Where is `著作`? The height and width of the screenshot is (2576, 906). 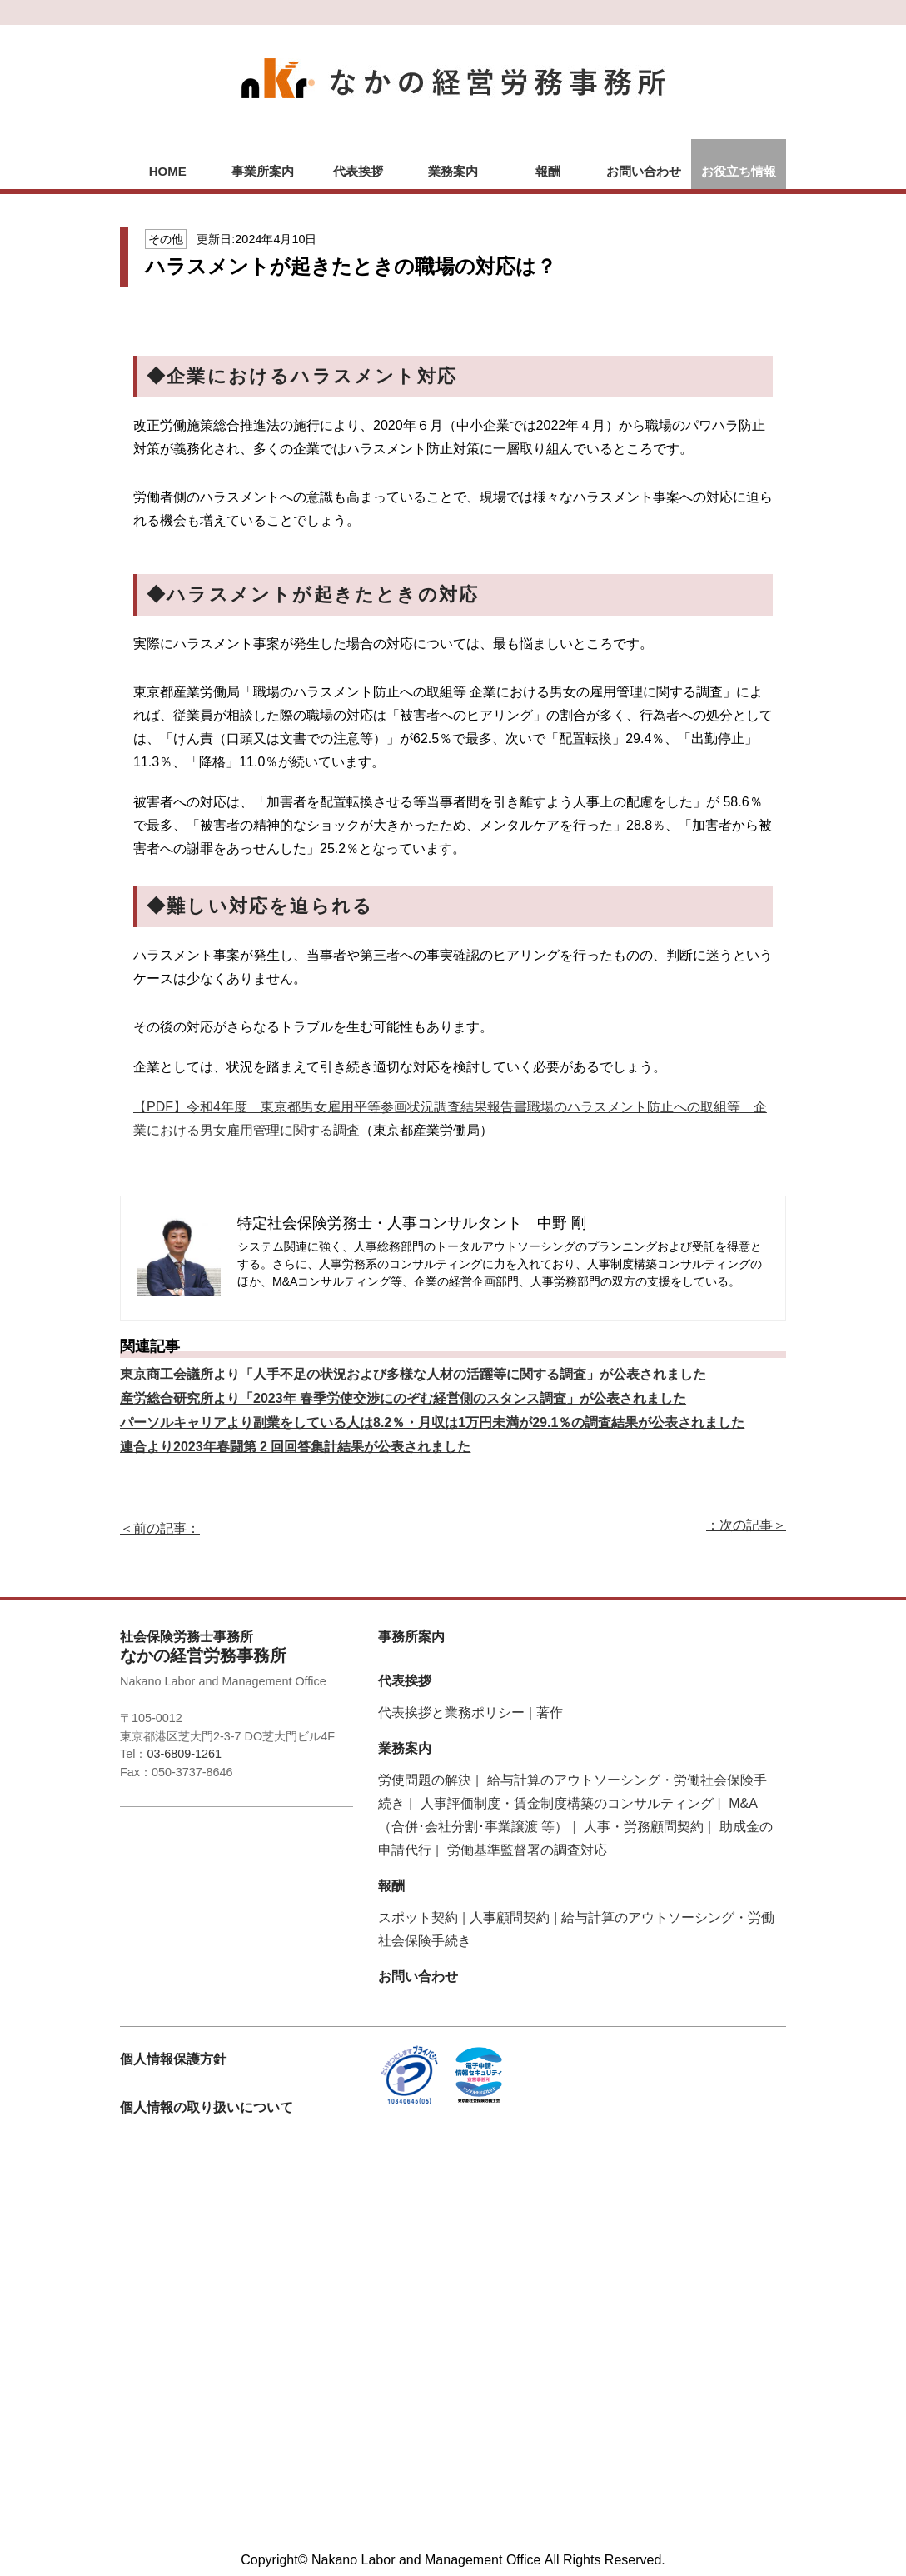
著作 is located at coordinates (549, 1712).